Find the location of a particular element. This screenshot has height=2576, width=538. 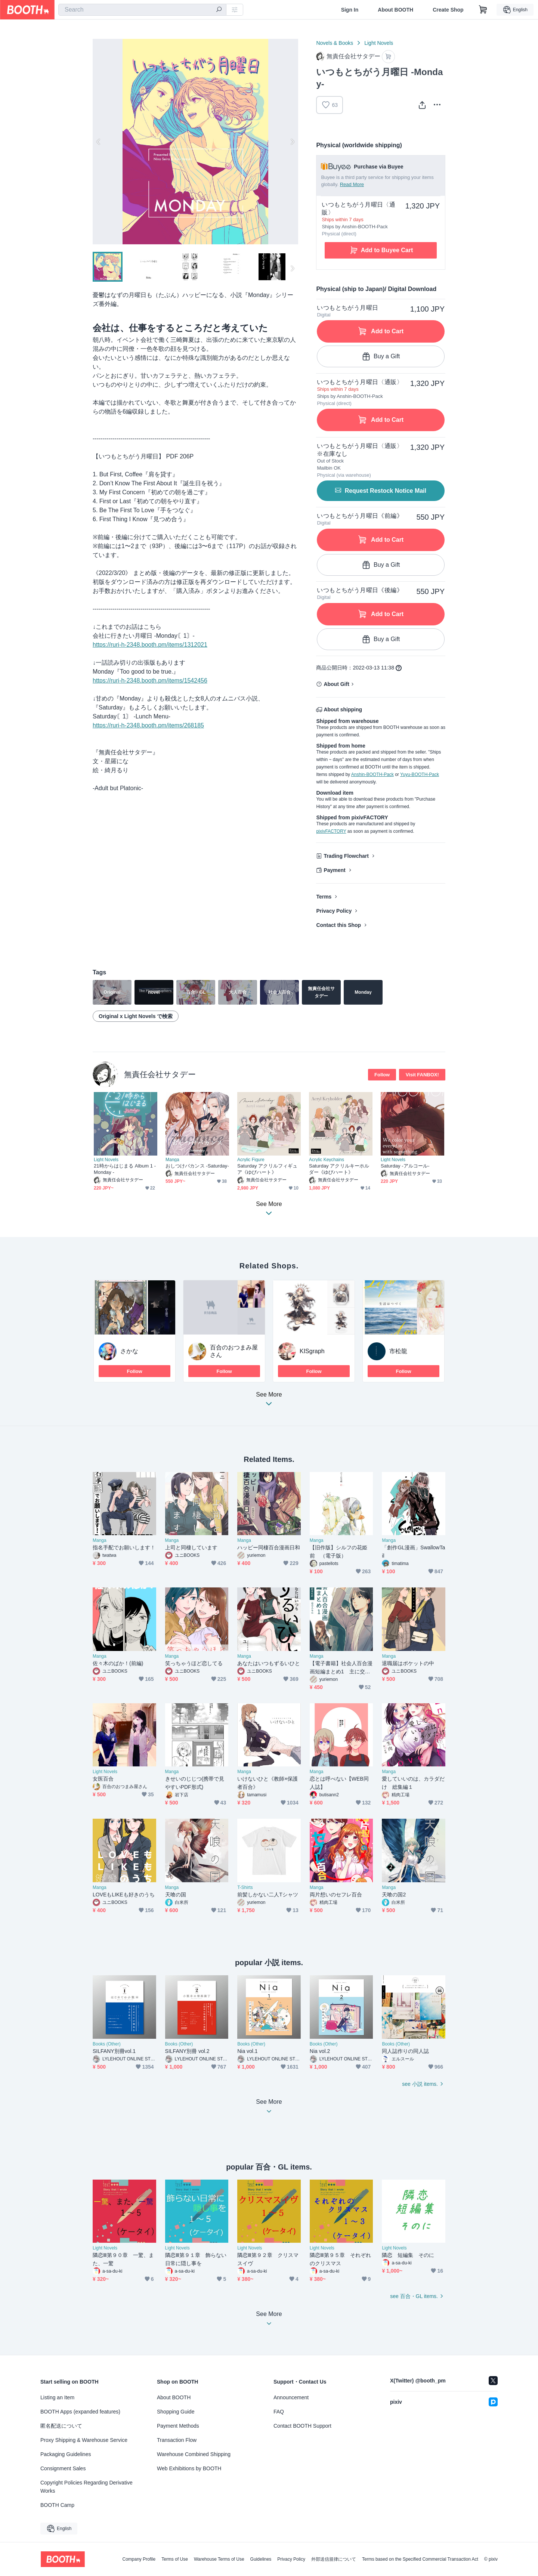

Contact BOOTH Support is located at coordinates (302, 2426).